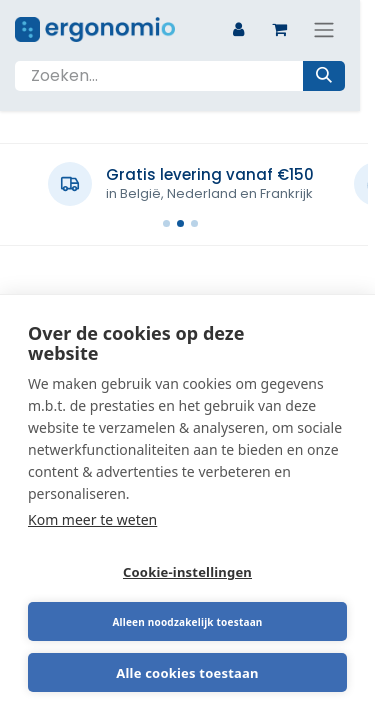 The height and width of the screenshot is (720, 375). Describe the element at coordinates (324, 29) in the screenshot. I see `[Navigatie aan/uitzetten]` at that location.